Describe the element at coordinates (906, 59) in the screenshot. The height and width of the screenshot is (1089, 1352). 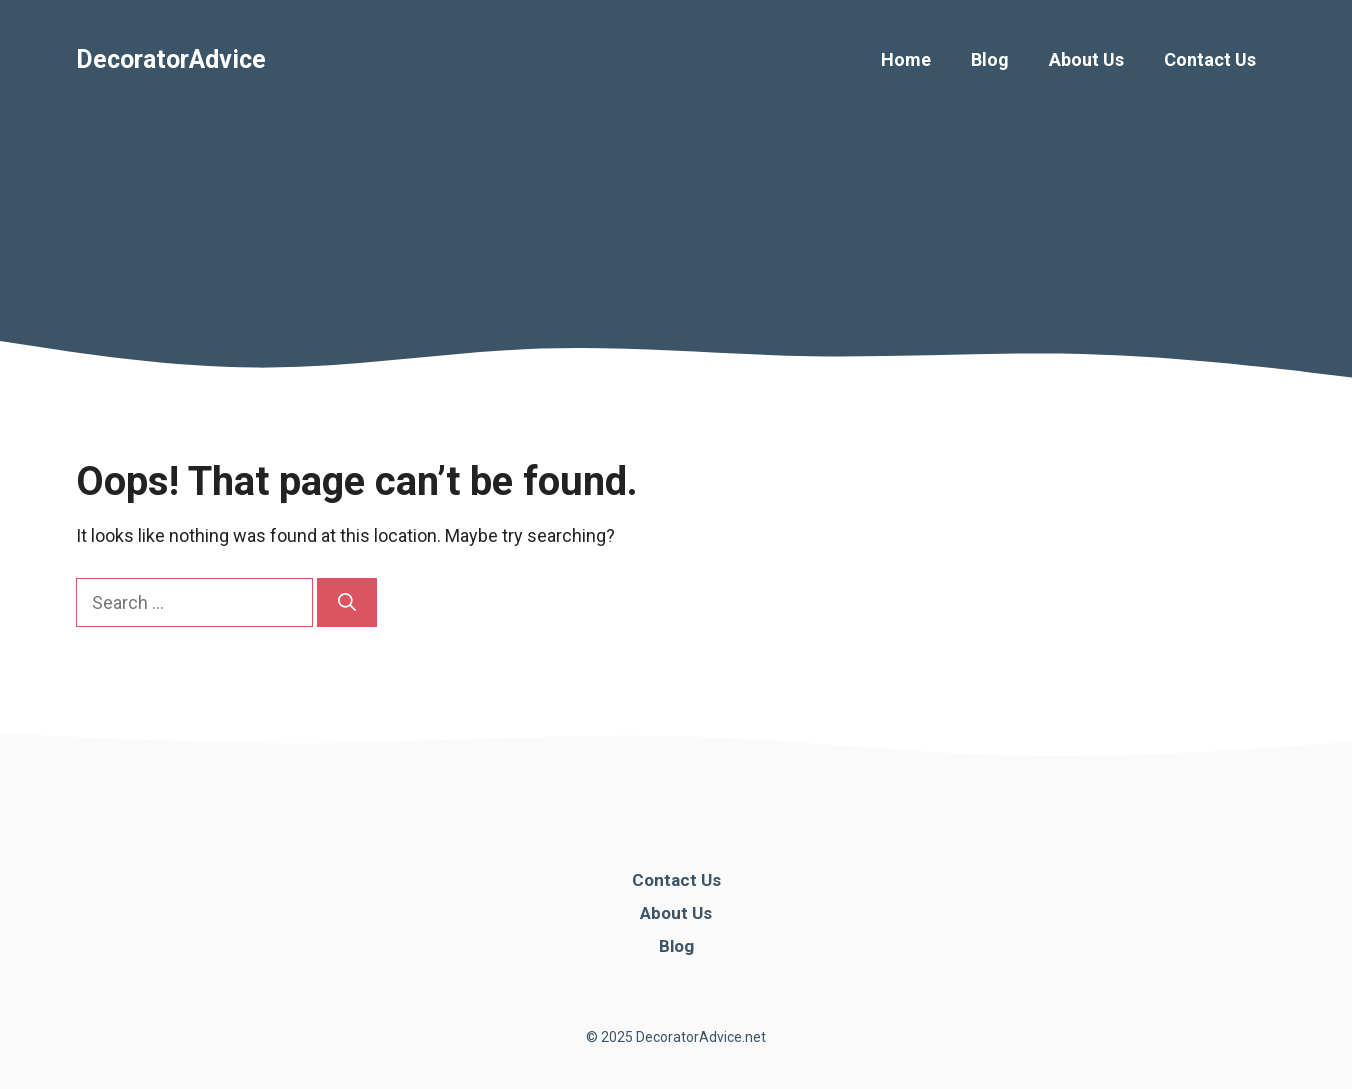
I see `Home` at that location.